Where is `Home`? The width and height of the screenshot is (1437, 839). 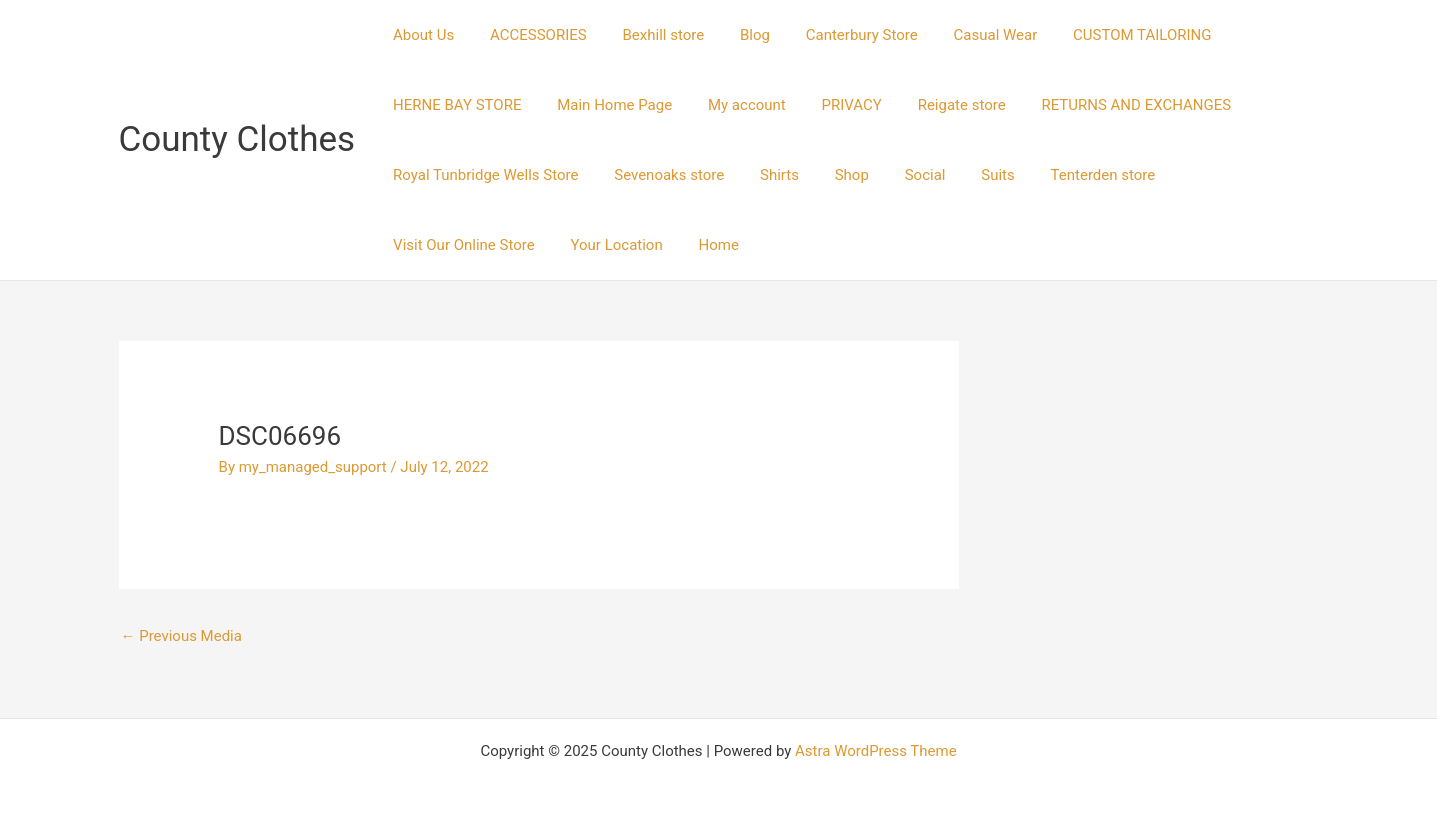
Home is located at coordinates (532, 245).